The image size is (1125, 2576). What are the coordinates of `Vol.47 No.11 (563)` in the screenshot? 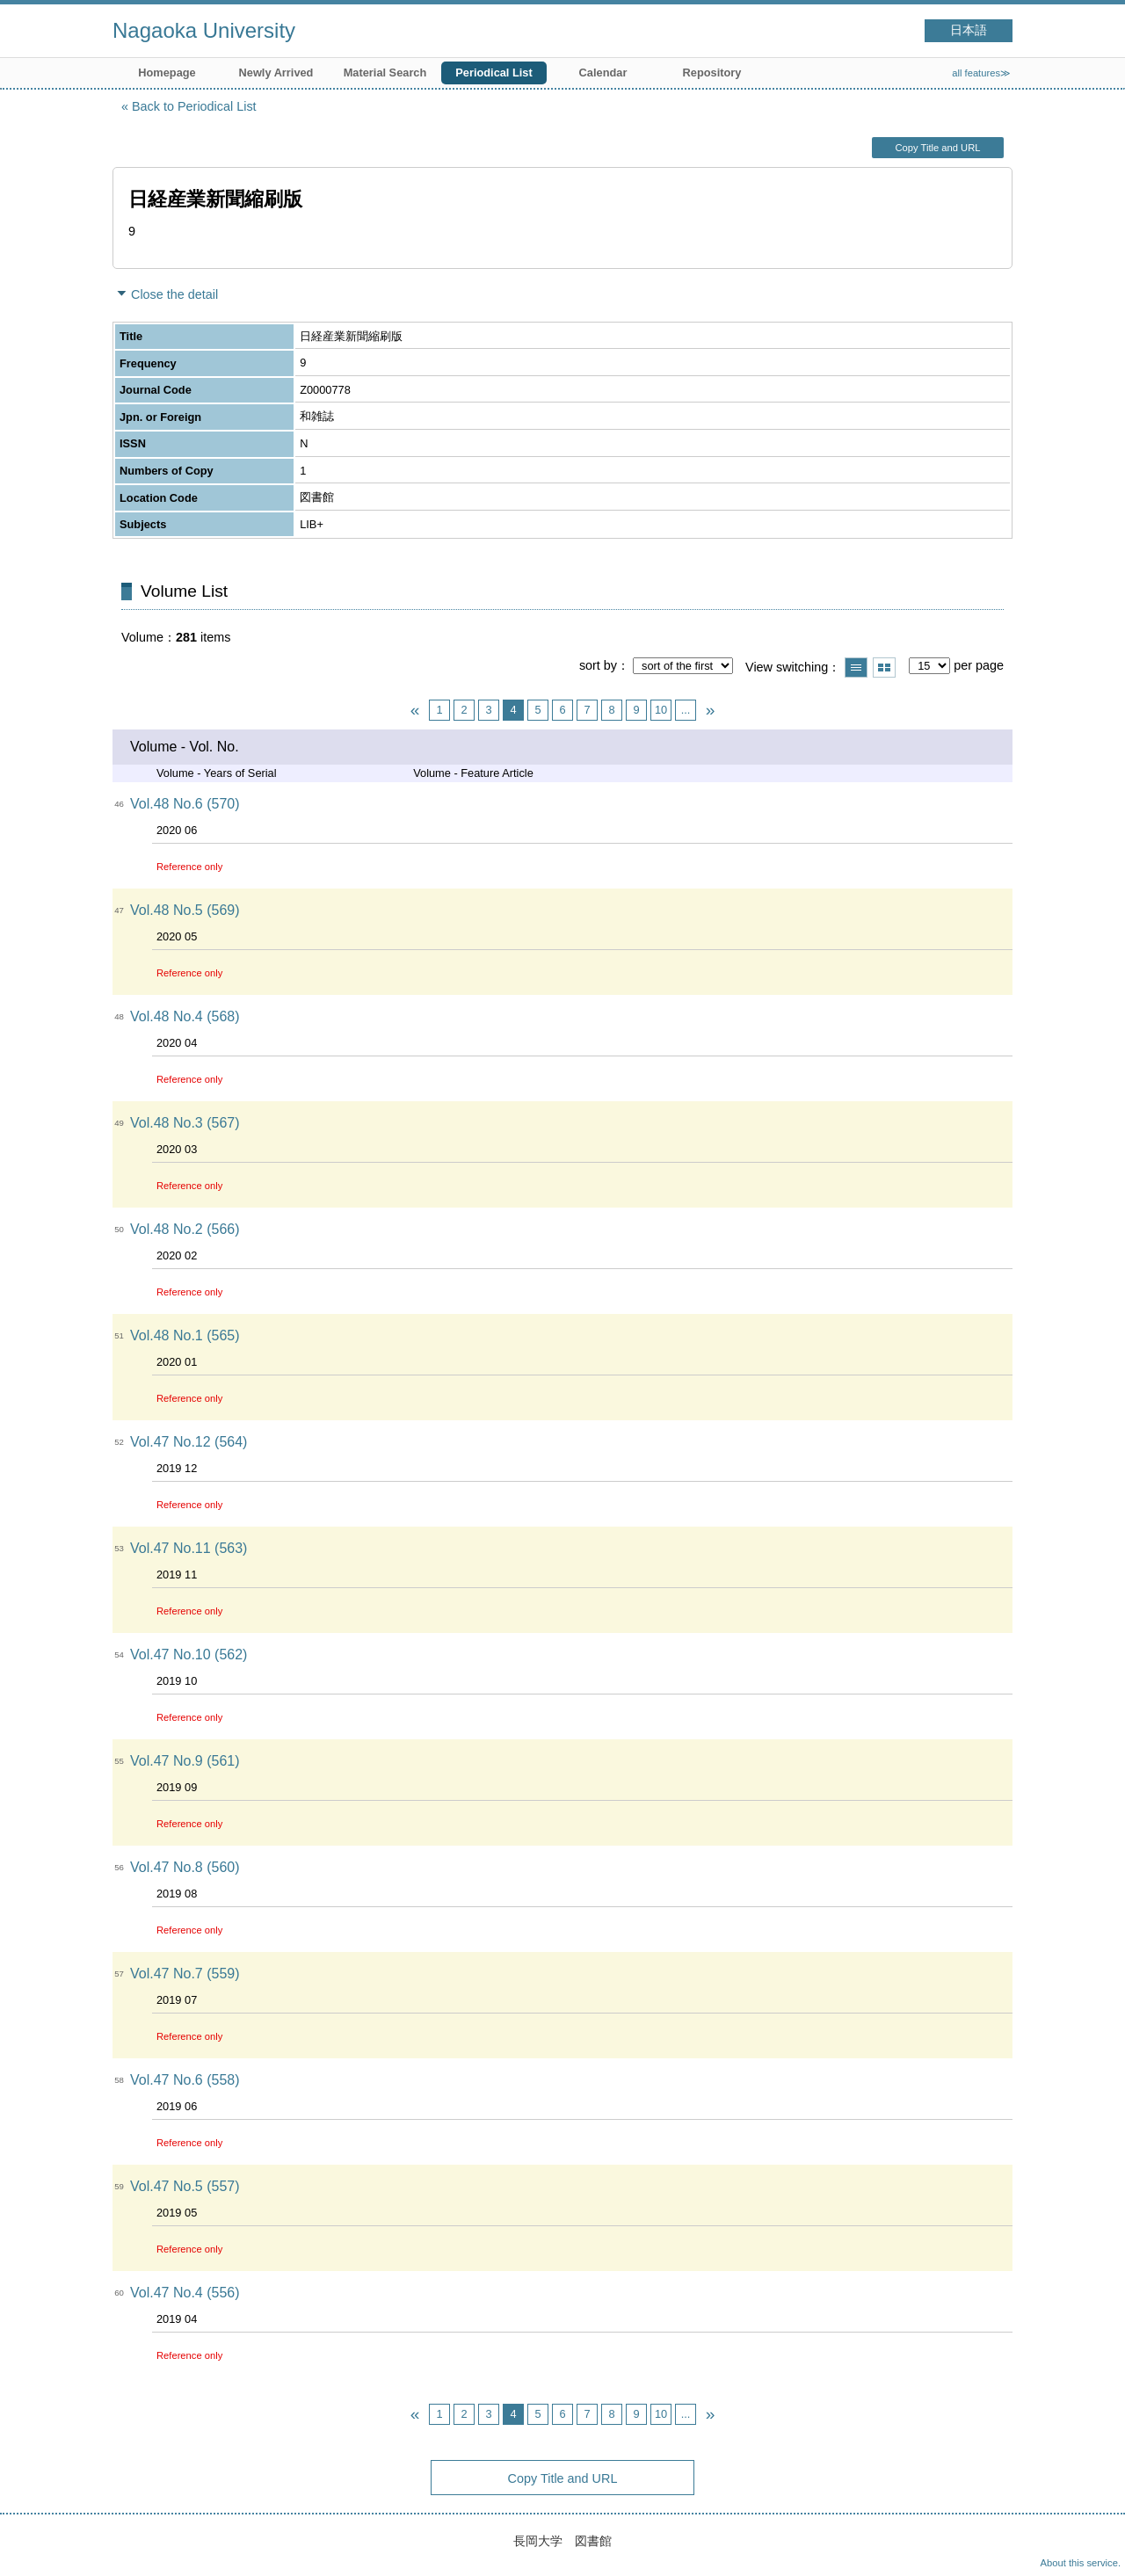 It's located at (188, 1548).